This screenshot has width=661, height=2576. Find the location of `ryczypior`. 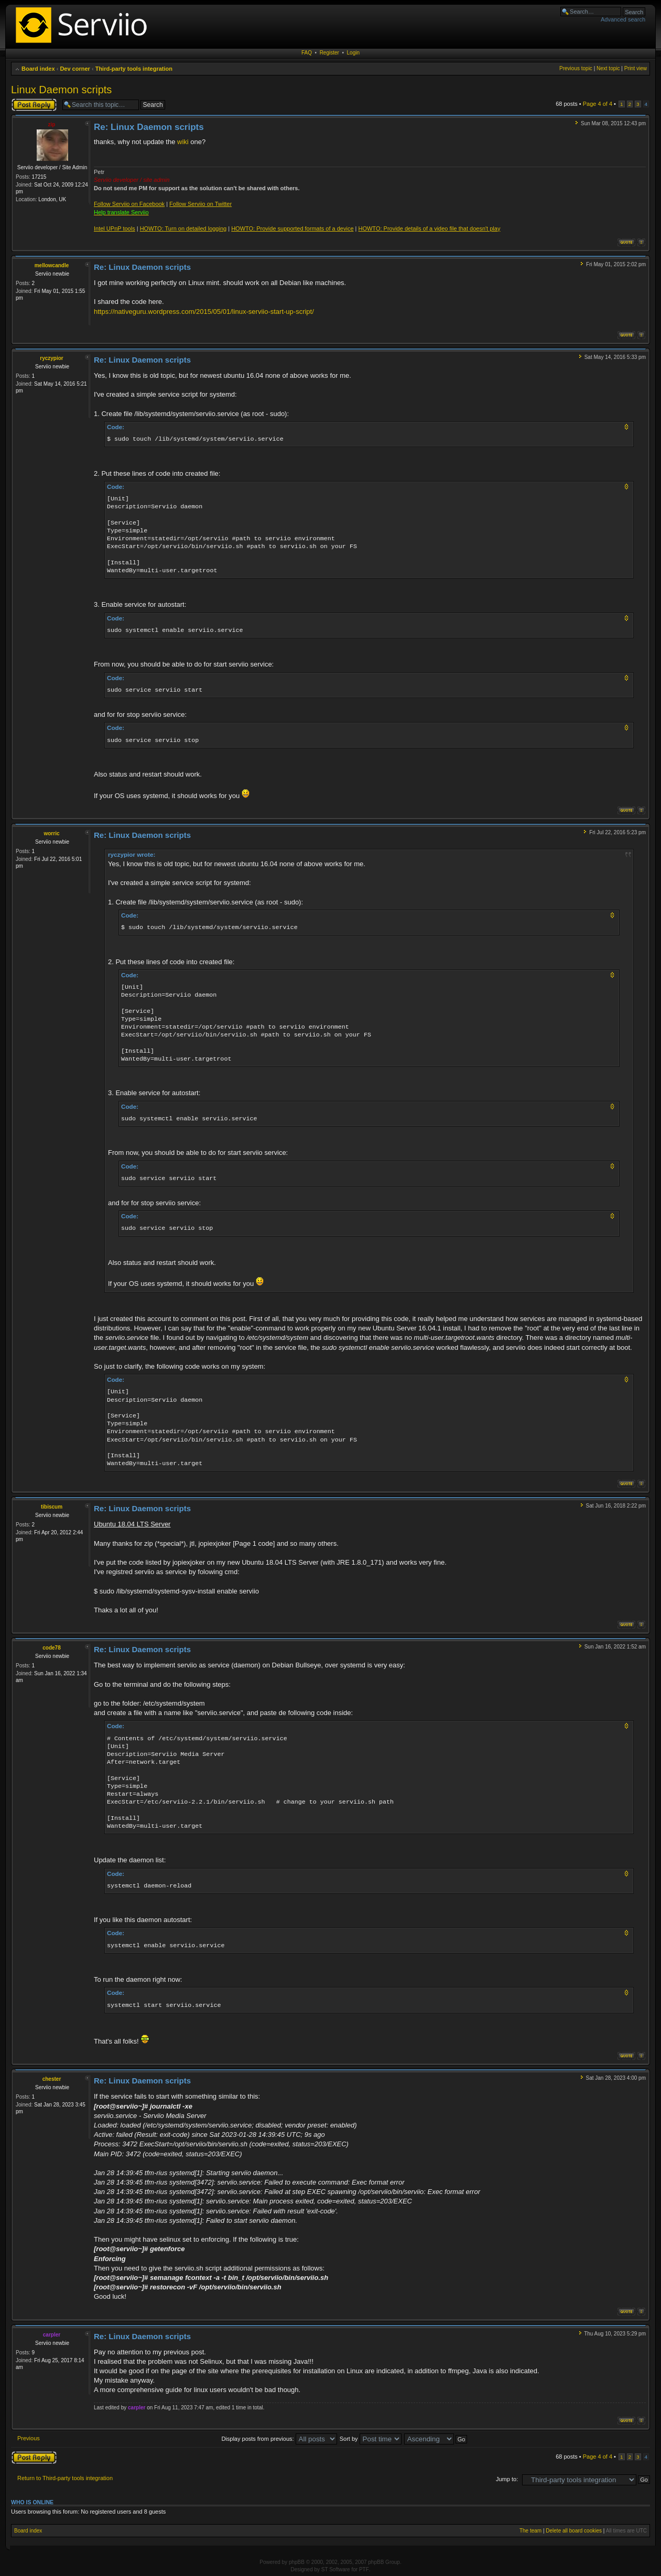

ryczypior is located at coordinates (51, 358).